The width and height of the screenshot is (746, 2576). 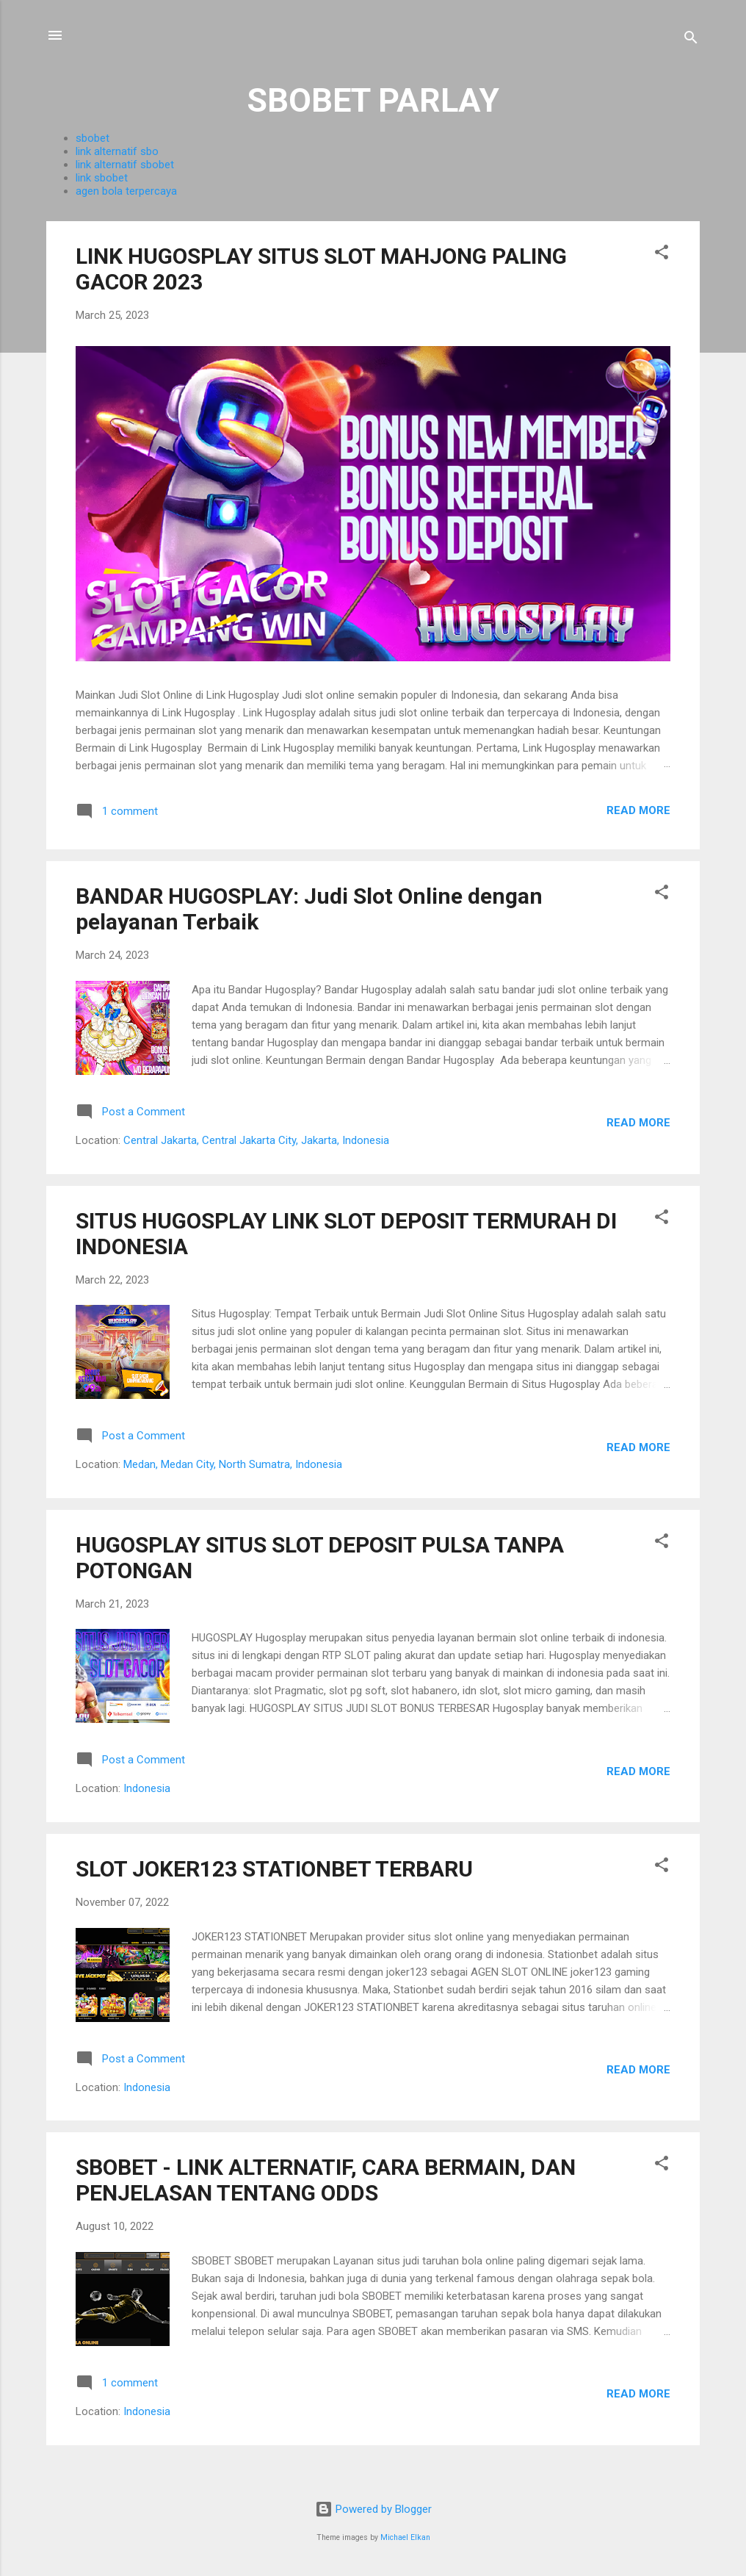 What do you see at coordinates (232, 1464) in the screenshot?
I see `Medan, Medan City, North Sumatra, Indonesia` at bounding box center [232, 1464].